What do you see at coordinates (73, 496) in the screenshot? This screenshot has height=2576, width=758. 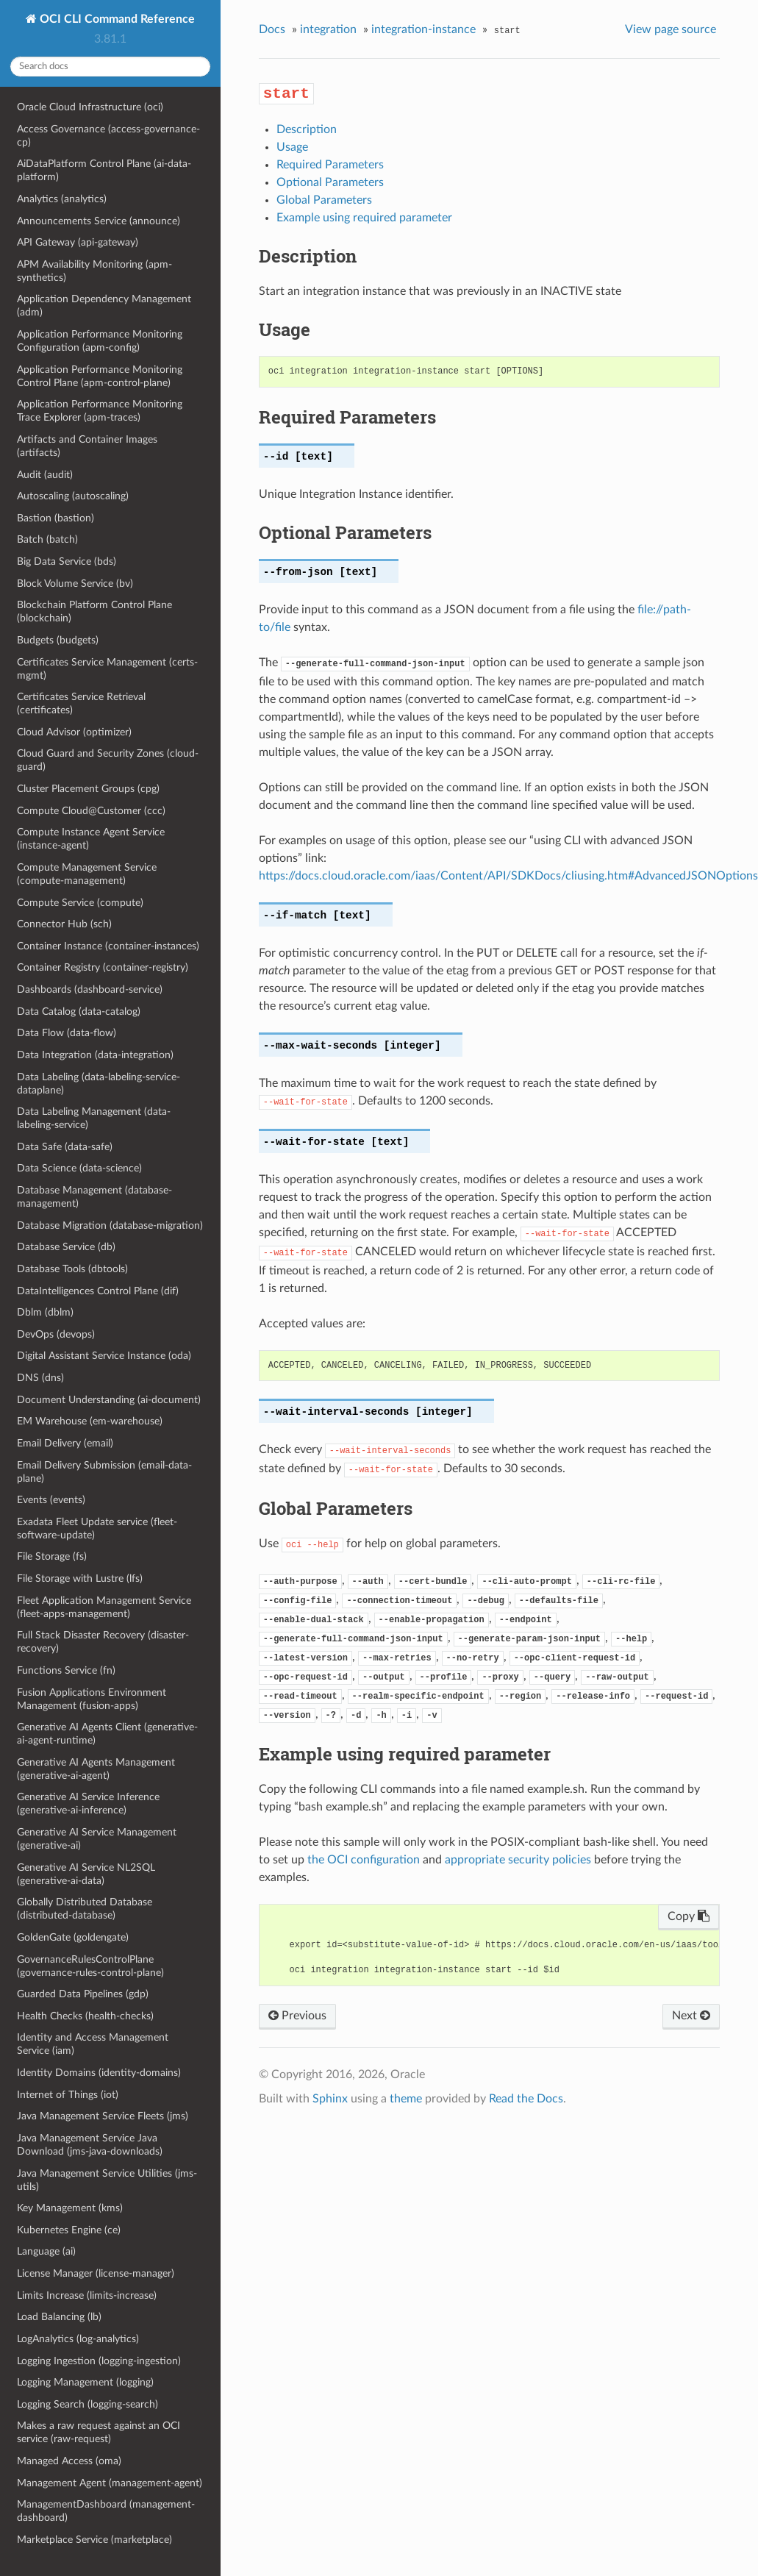 I see `Autoscaling (autoscaling)` at bounding box center [73, 496].